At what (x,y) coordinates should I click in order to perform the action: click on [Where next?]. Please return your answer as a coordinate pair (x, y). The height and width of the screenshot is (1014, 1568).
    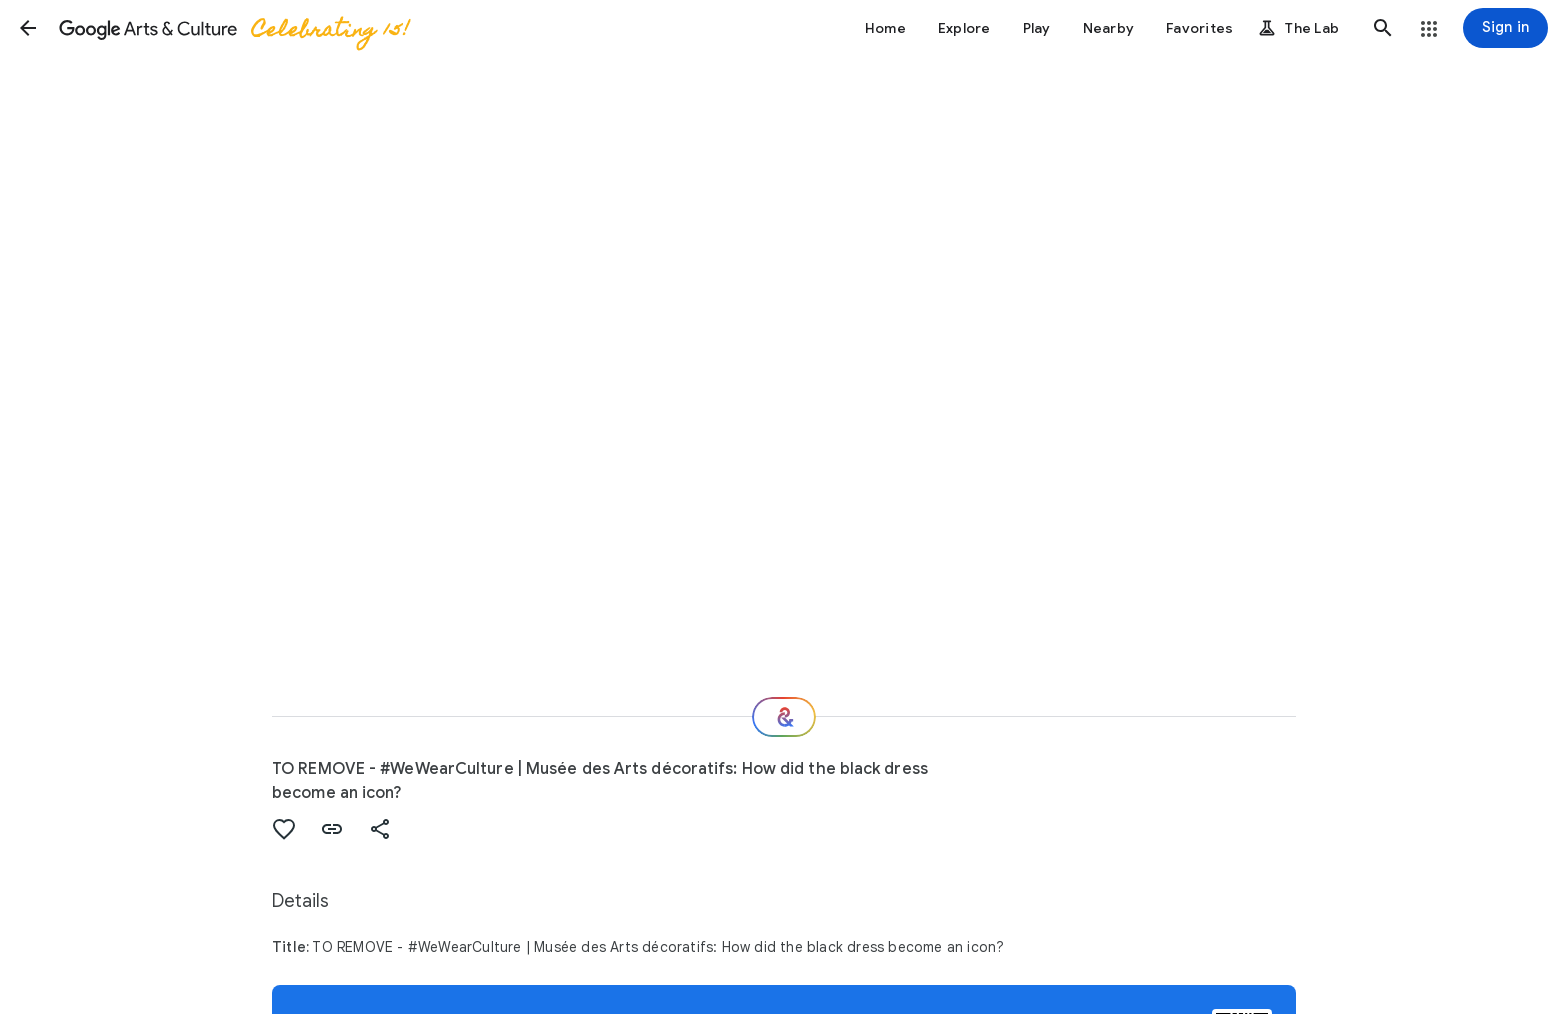
    Looking at the image, I should click on (784, 717).